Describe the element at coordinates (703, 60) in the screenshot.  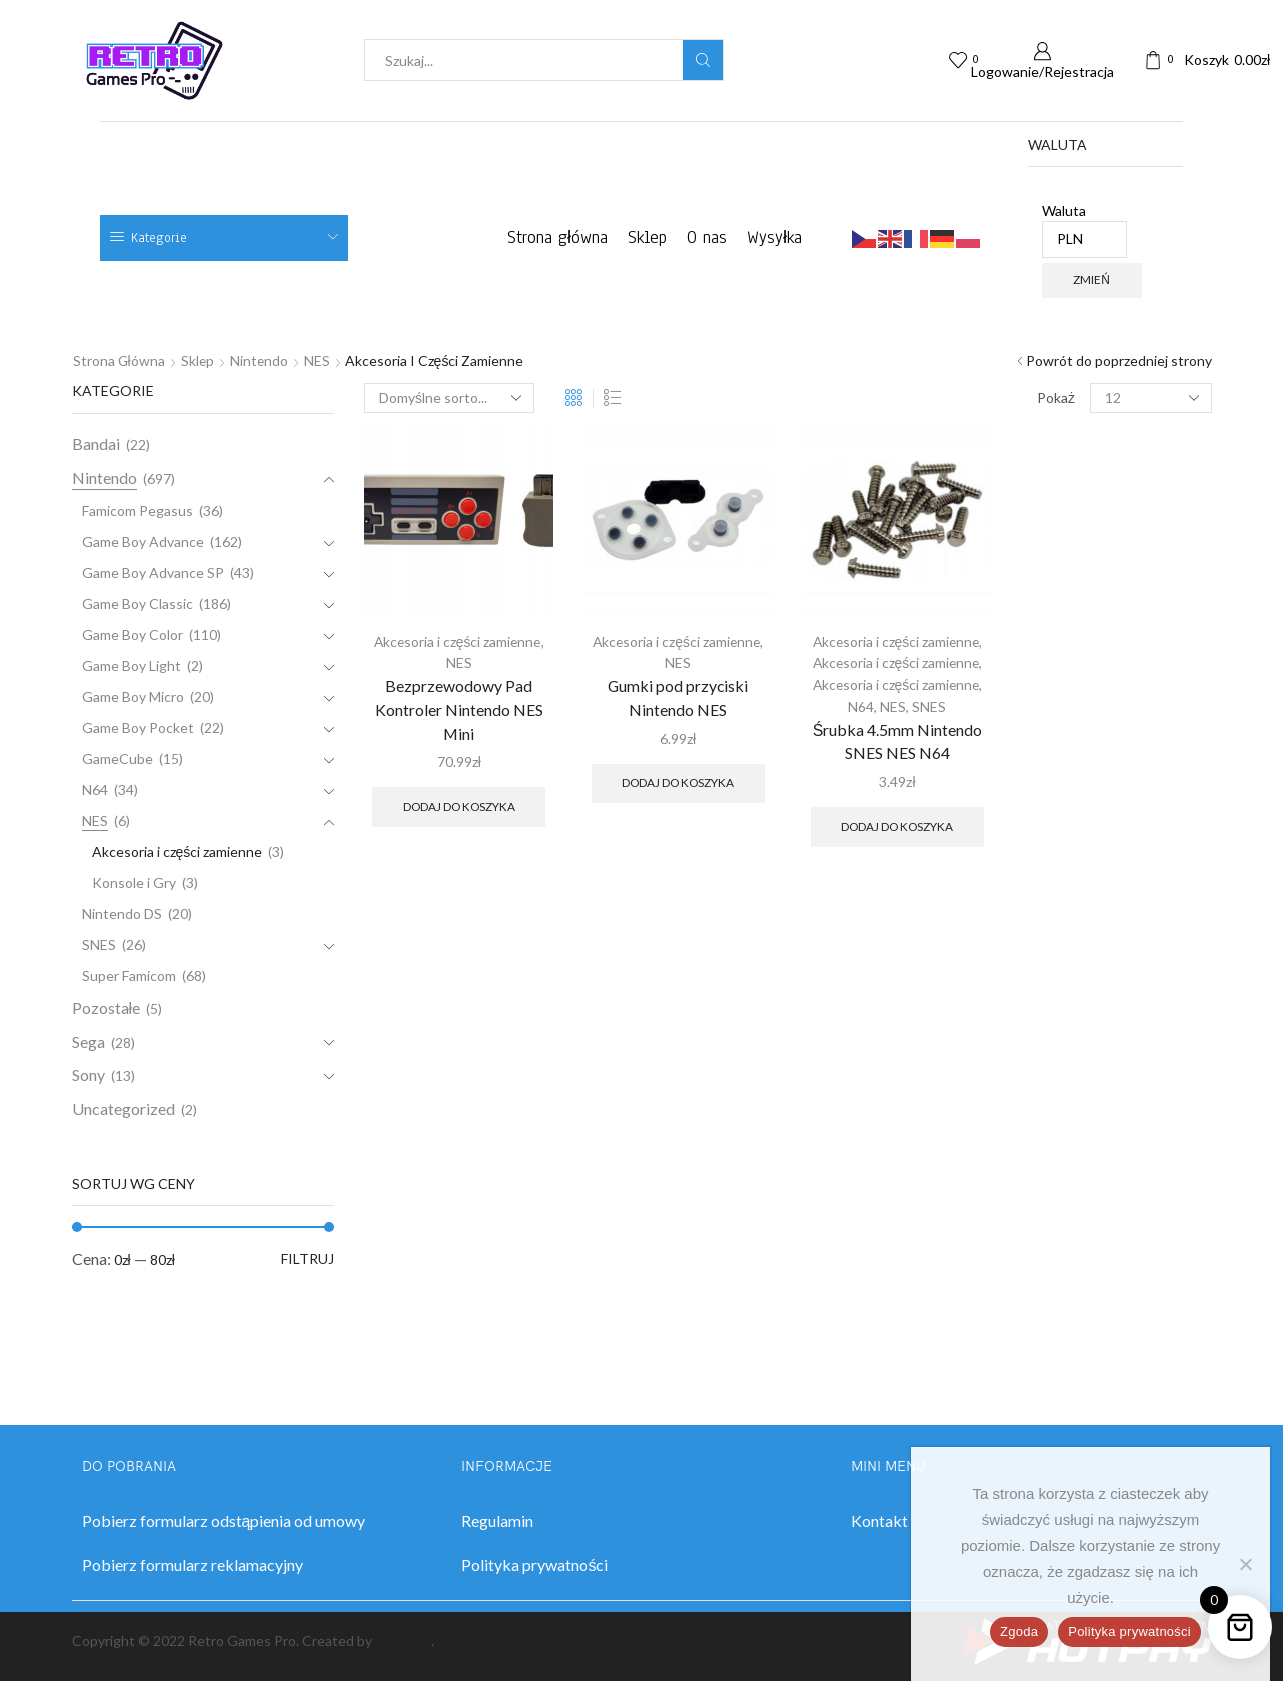
I see `[Search button]` at that location.